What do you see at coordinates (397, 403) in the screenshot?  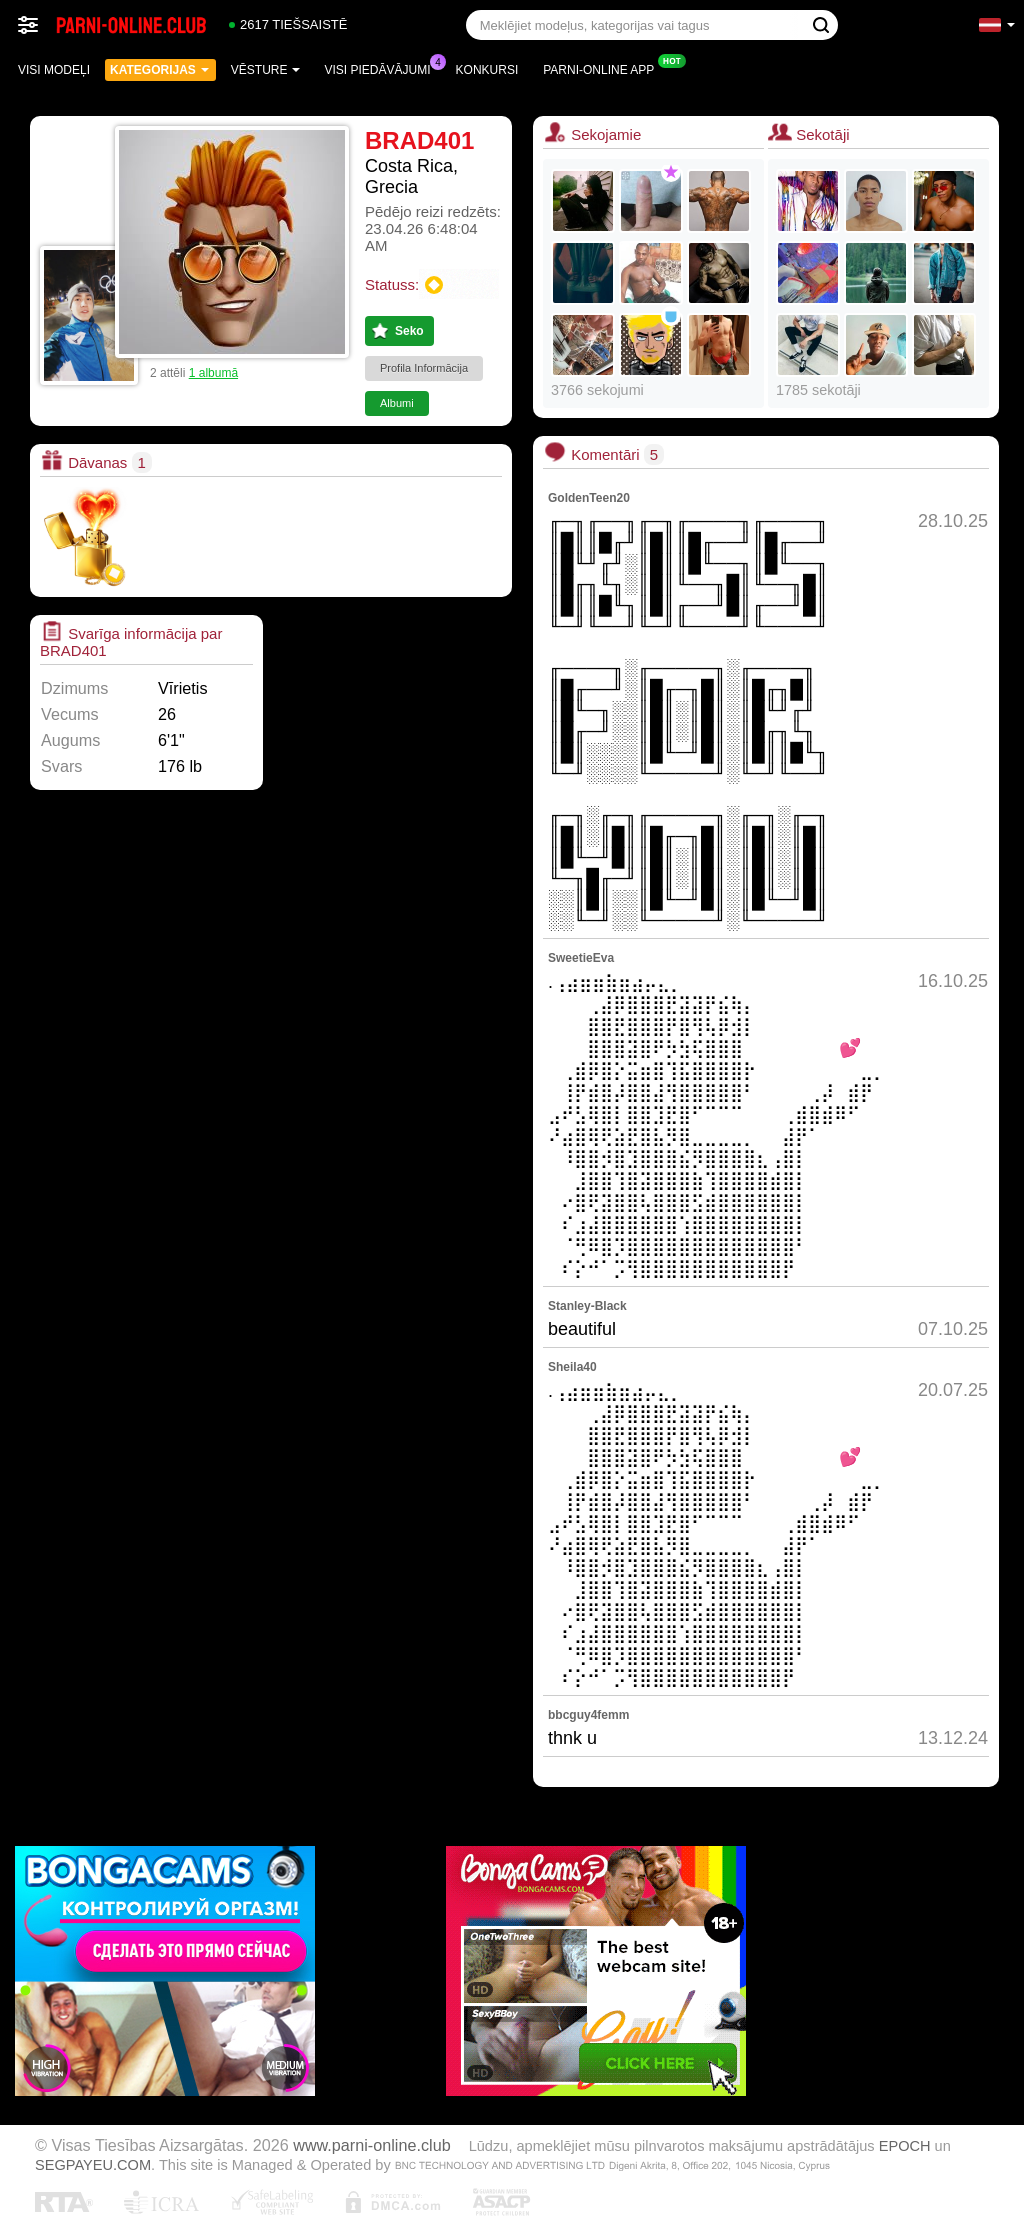 I see `Albumi` at bounding box center [397, 403].